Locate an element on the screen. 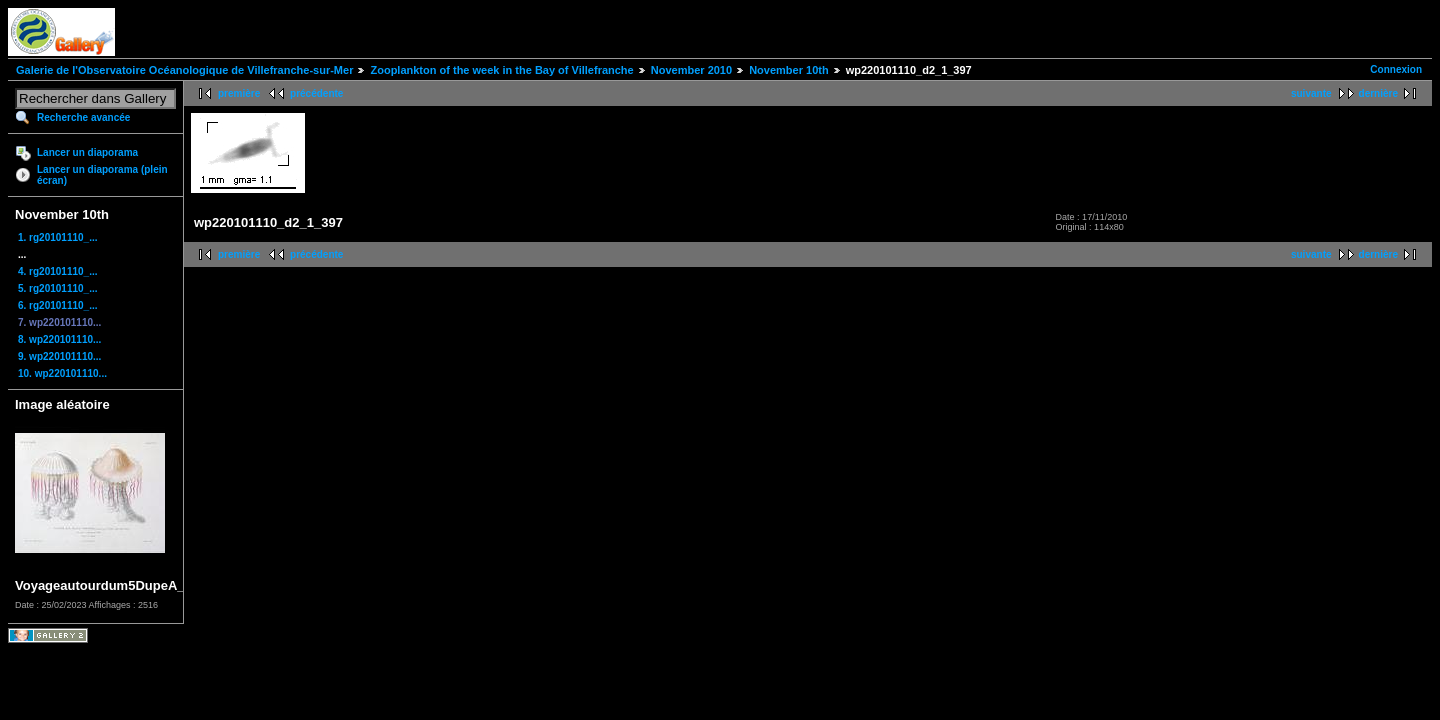  Galerie de l'Observatoire Océanologique de Villefranche-sur-Mer is located at coordinates (184, 70).